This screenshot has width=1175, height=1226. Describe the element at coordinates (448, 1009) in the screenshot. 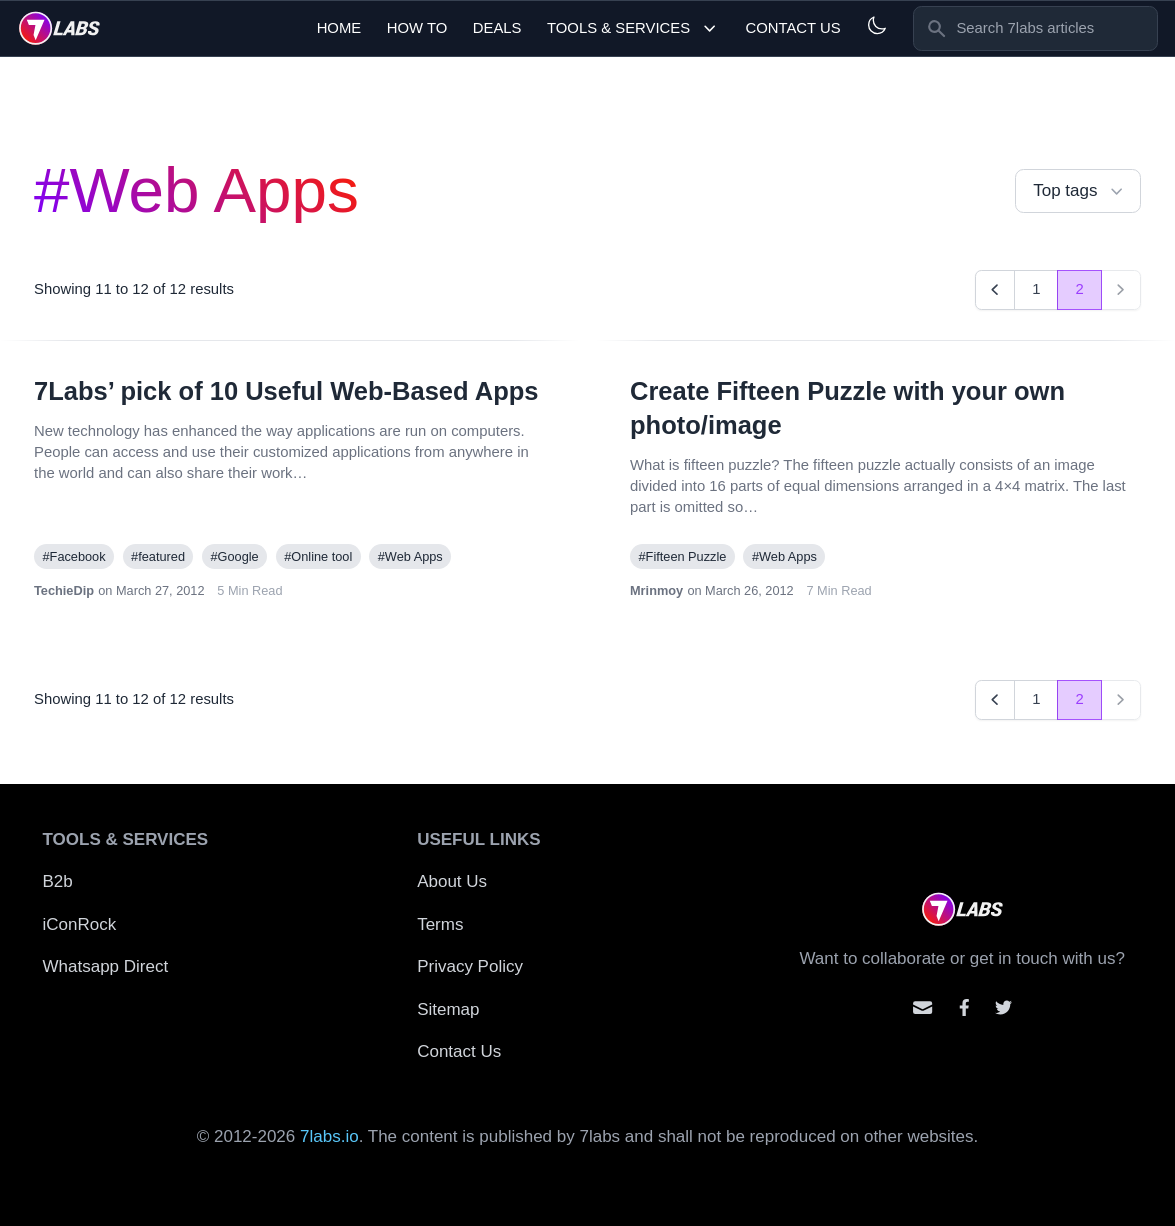

I see `Sitemap` at that location.